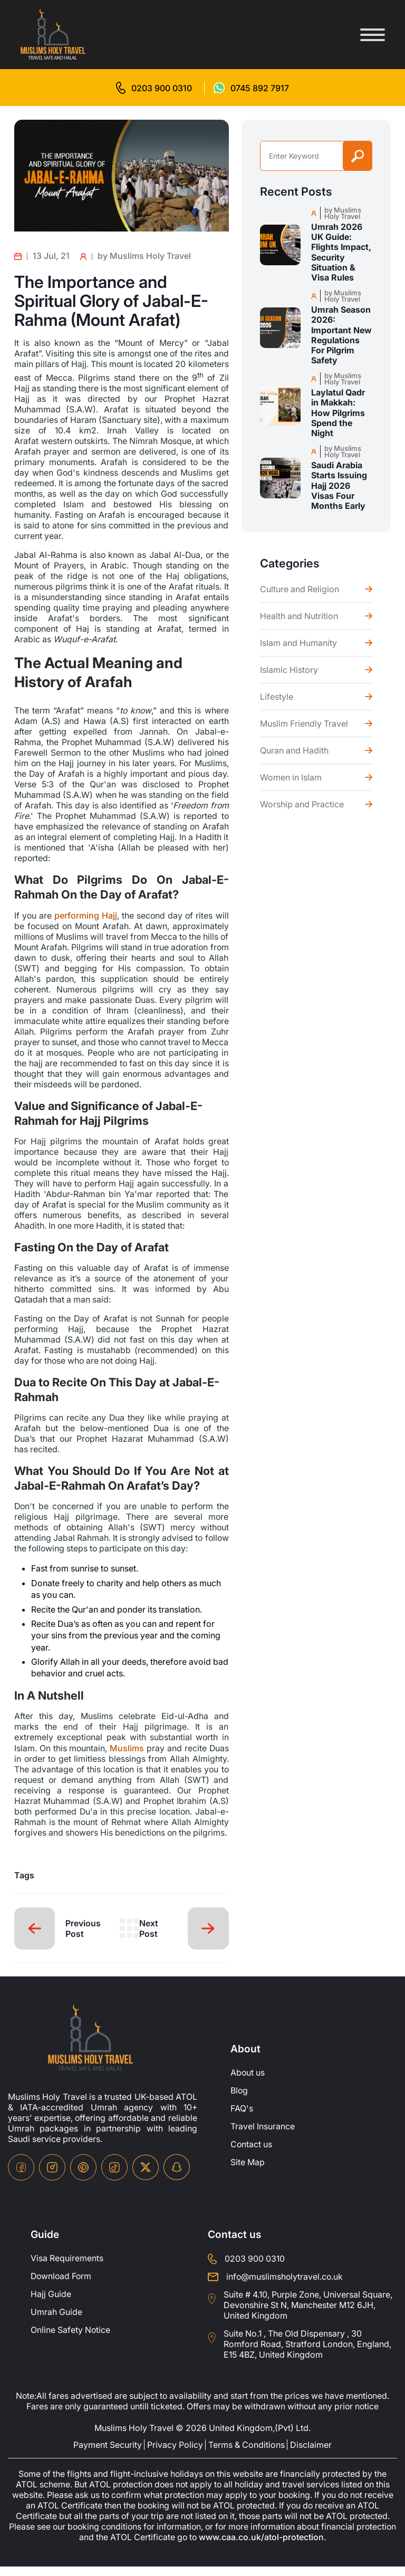 The height and width of the screenshot is (2576, 405). Describe the element at coordinates (339, 485) in the screenshot. I see `Saudi Arabia Starts Issuing Hajj 2026 Visas Four Months Early` at that location.